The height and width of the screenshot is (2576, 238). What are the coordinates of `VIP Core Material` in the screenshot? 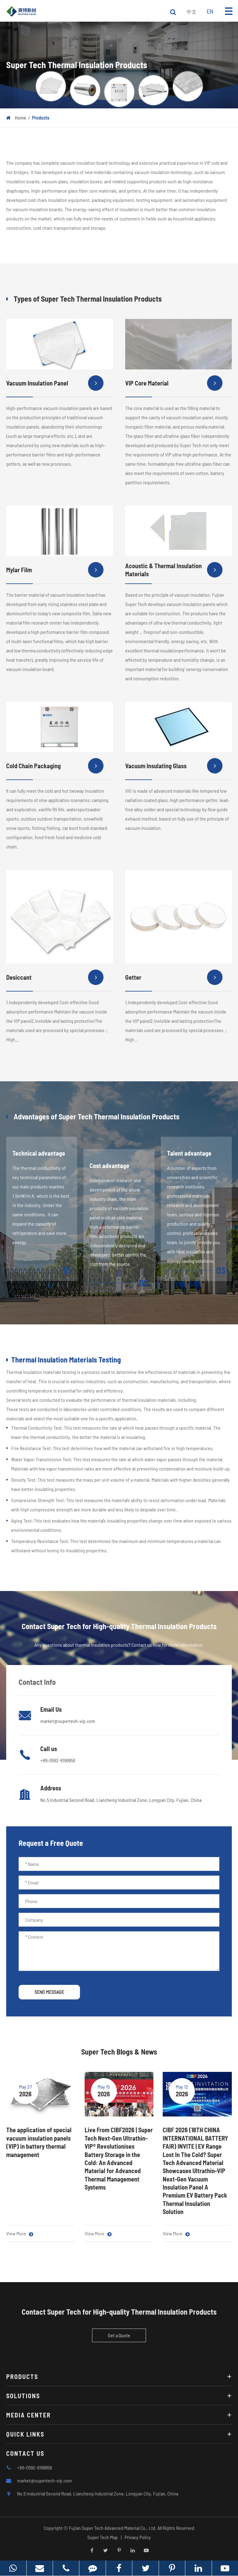 It's located at (174, 386).